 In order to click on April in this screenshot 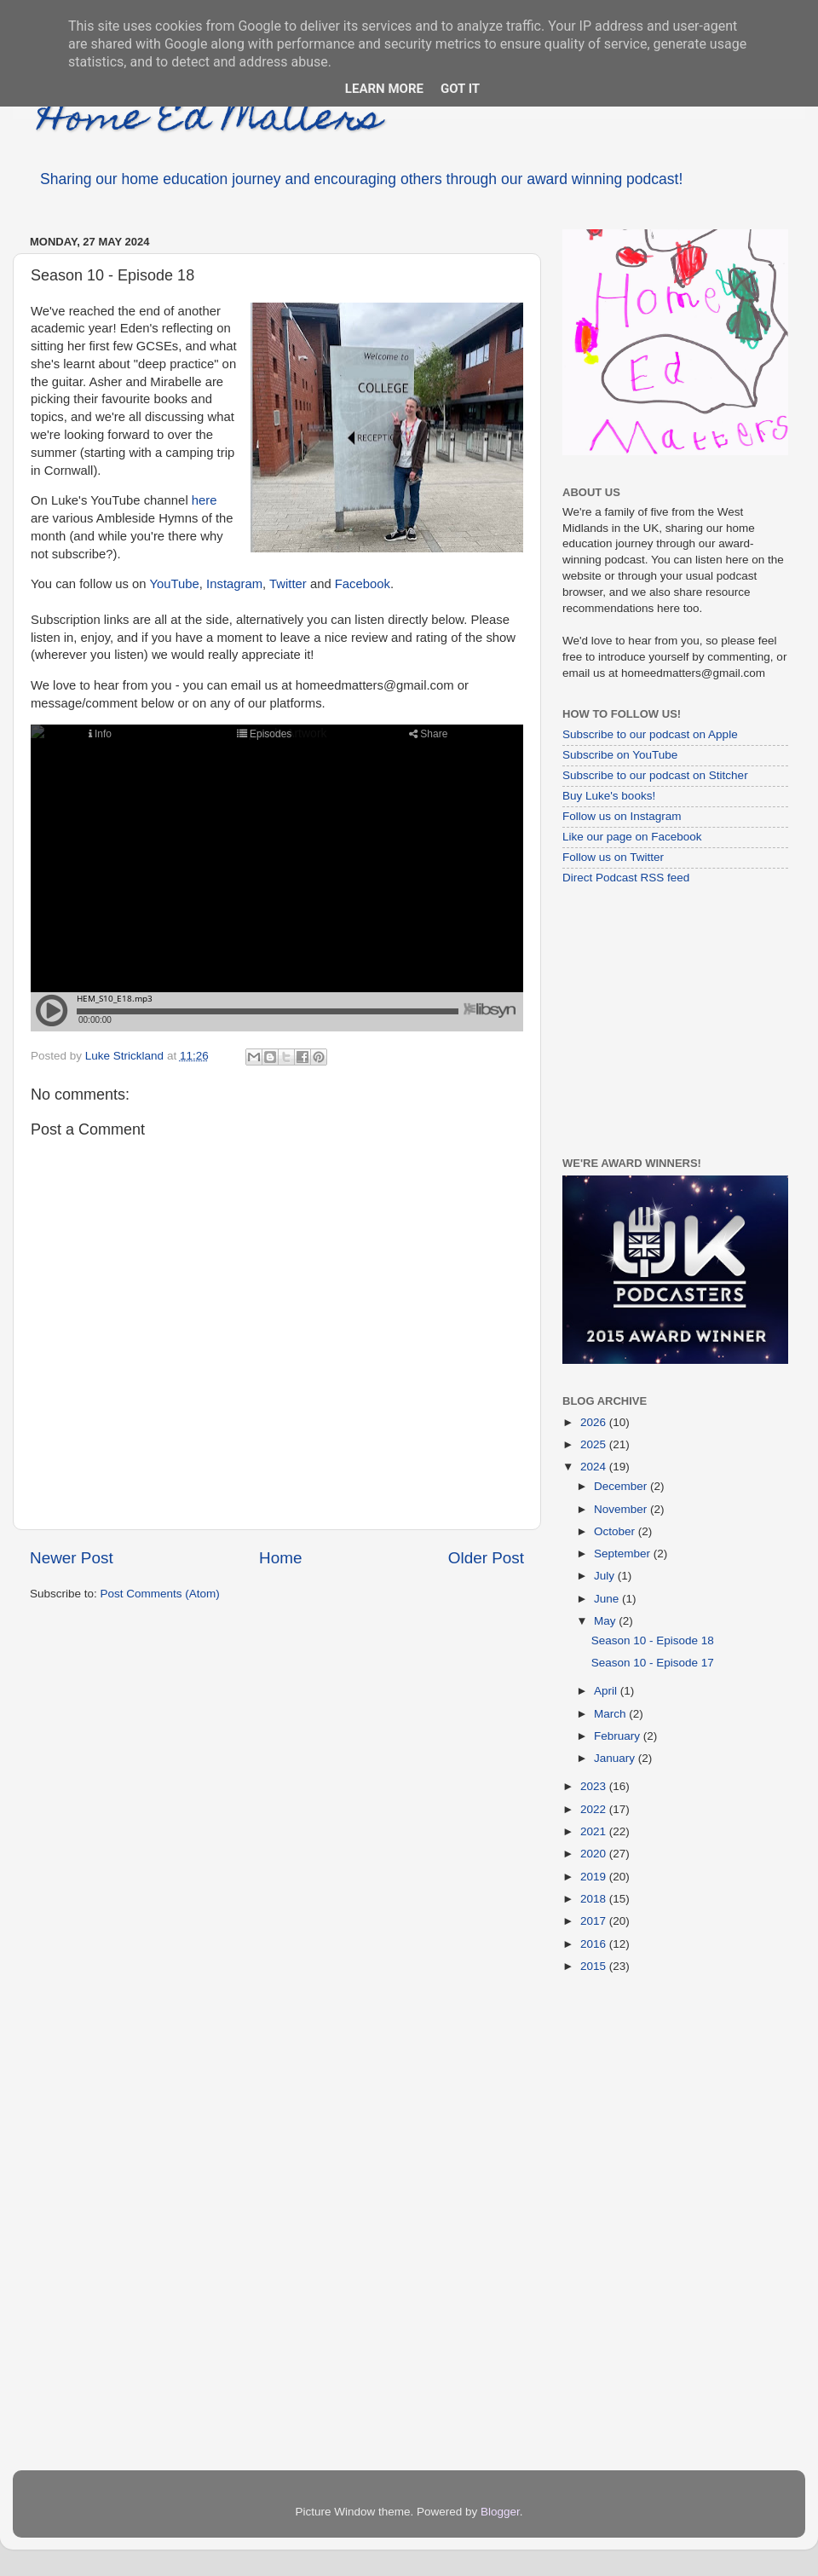, I will do `click(607, 1690)`.